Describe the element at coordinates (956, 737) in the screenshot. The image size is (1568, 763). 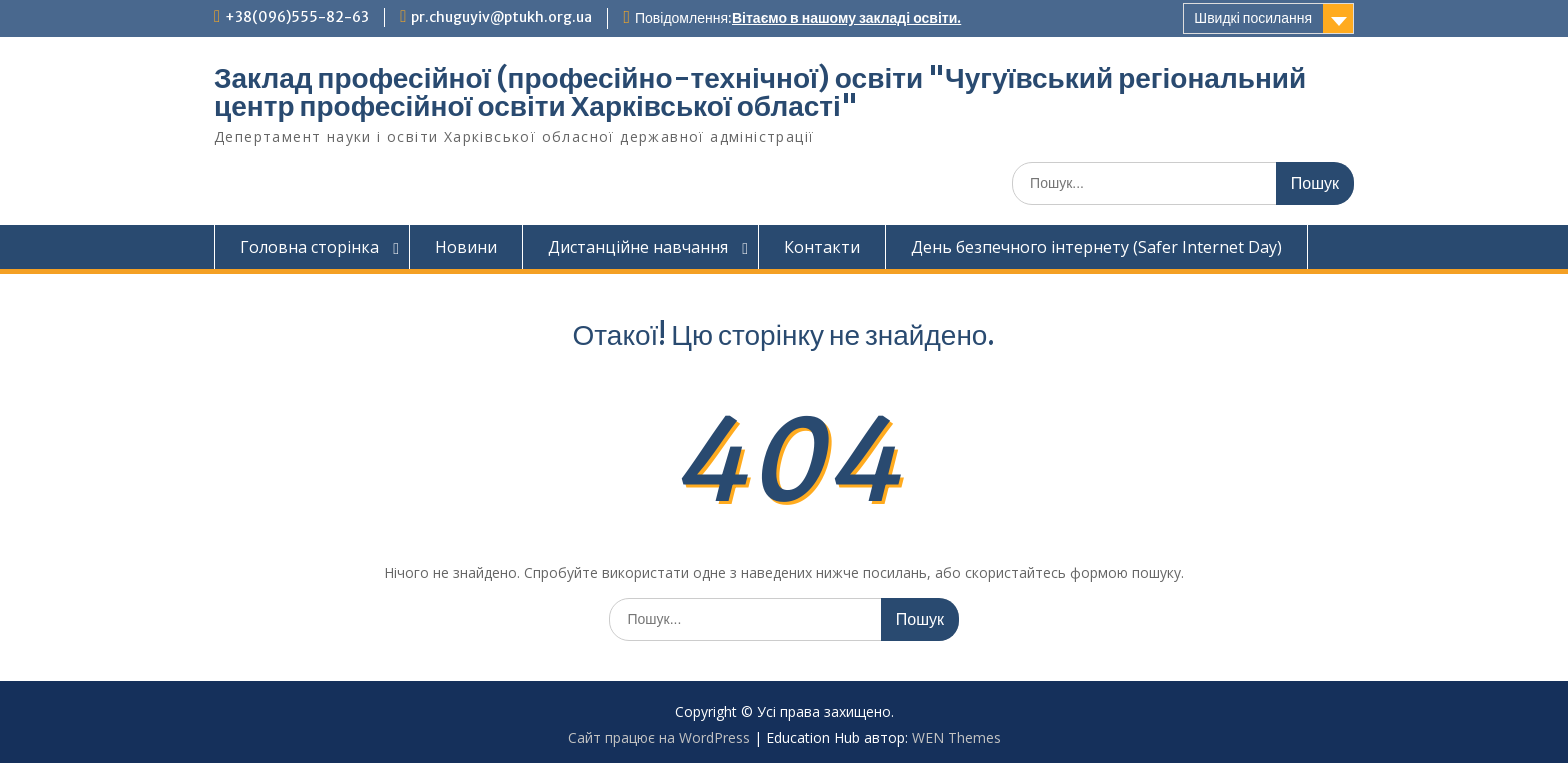
I see `WEN Themes` at that location.